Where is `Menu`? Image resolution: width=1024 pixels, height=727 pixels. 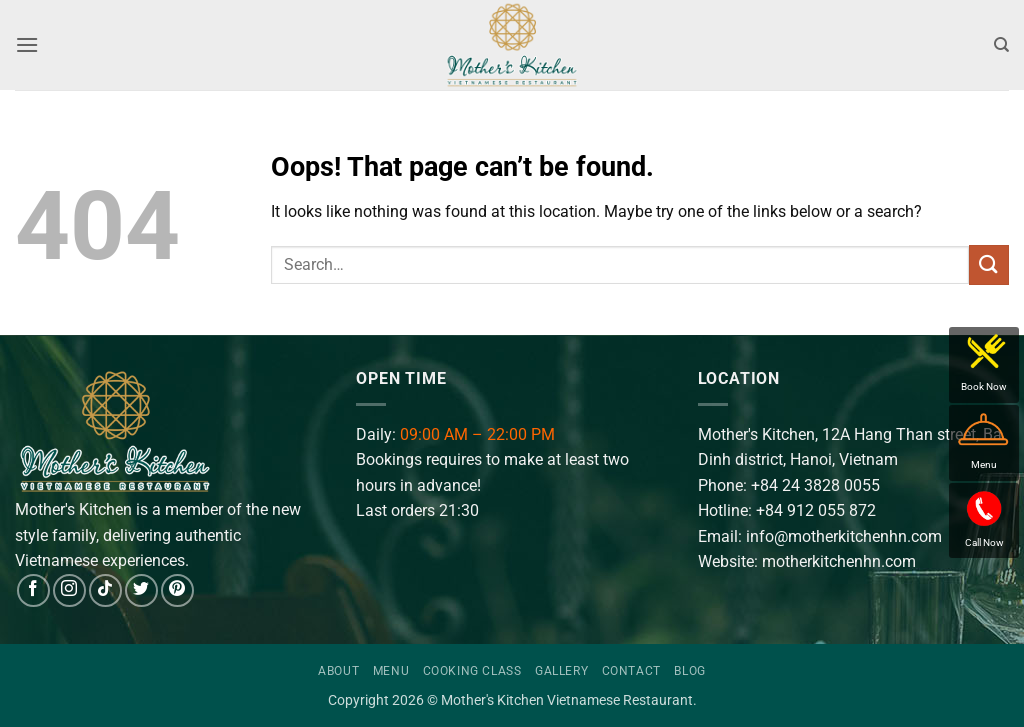
Menu is located at coordinates (391, 671).